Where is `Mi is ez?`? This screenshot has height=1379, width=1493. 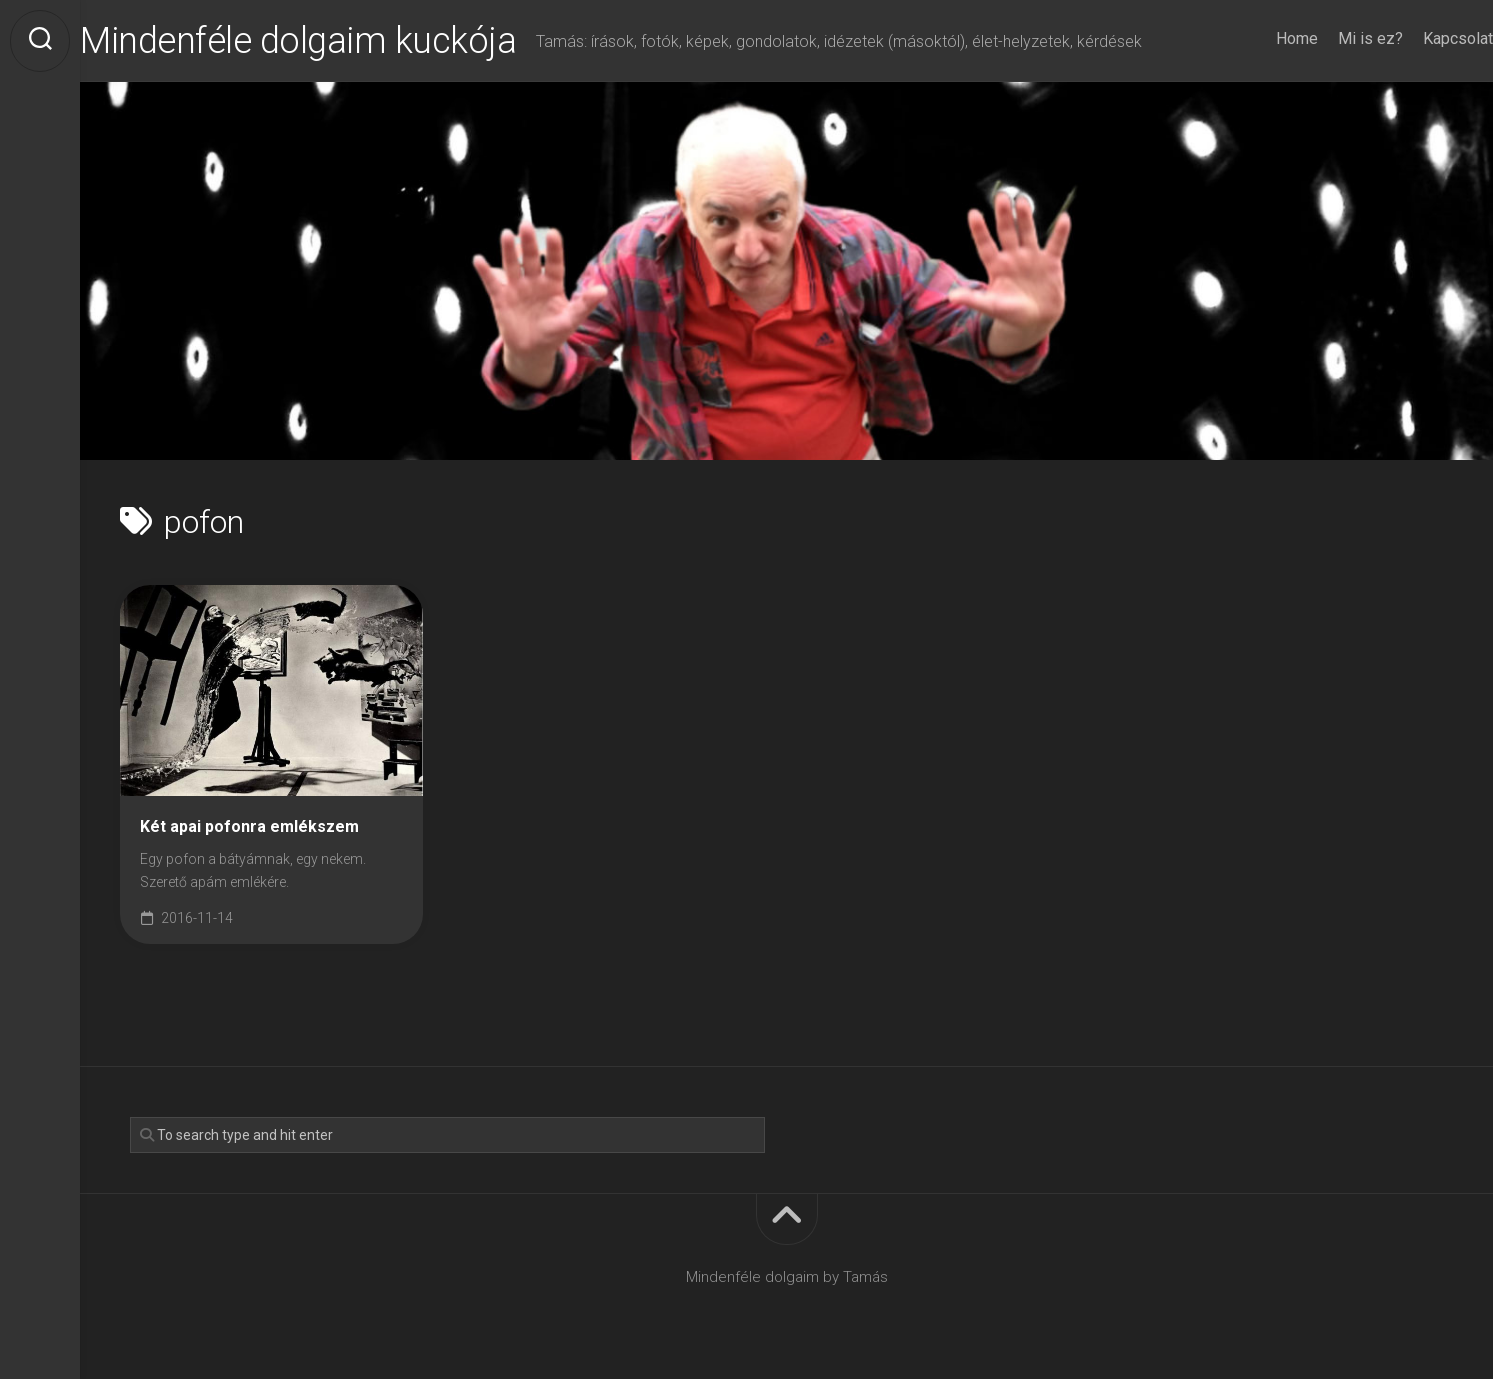 Mi is ez? is located at coordinates (1330, 38).